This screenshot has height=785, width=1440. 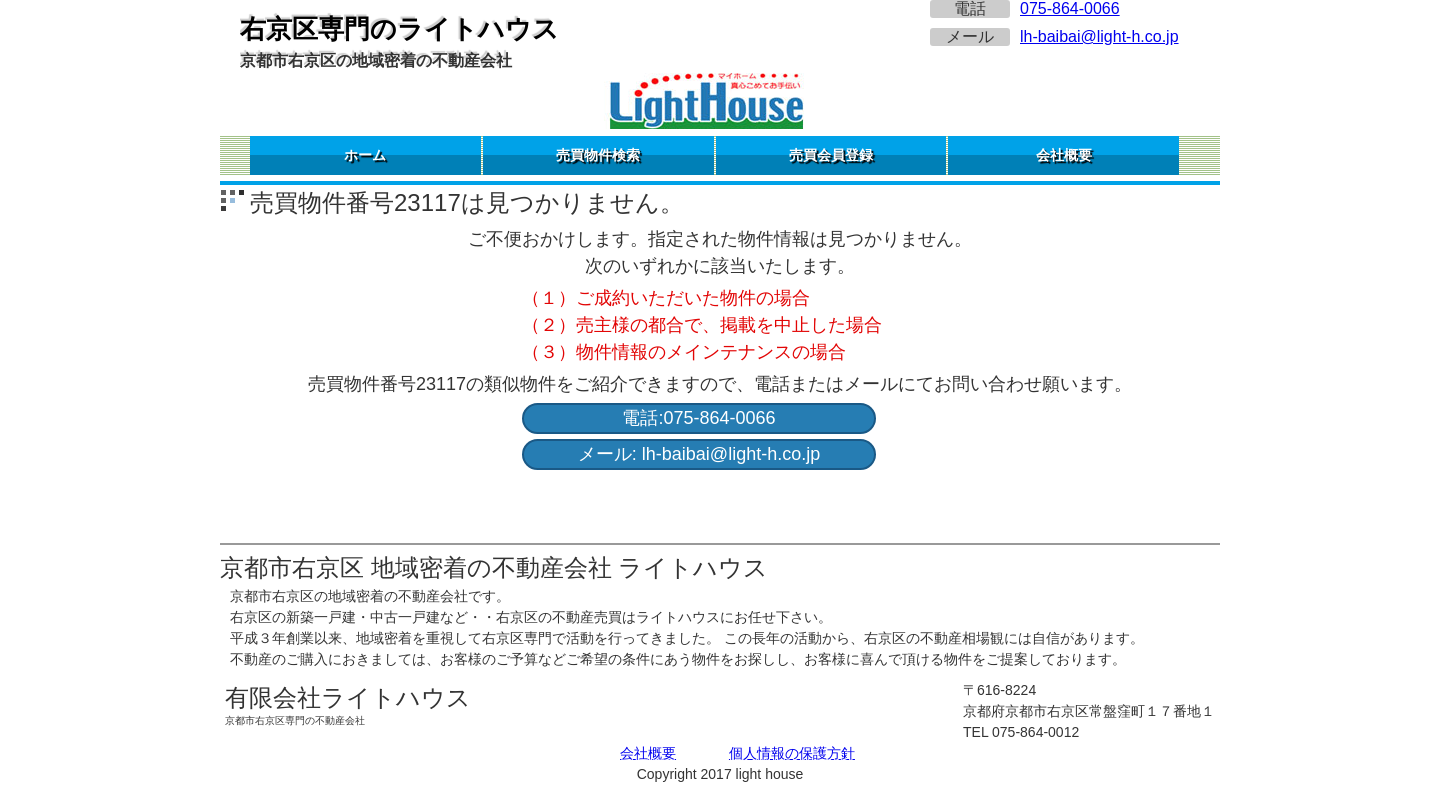 I want to click on lh-baibai@light-h.co.jp, so click(x=1099, y=36).